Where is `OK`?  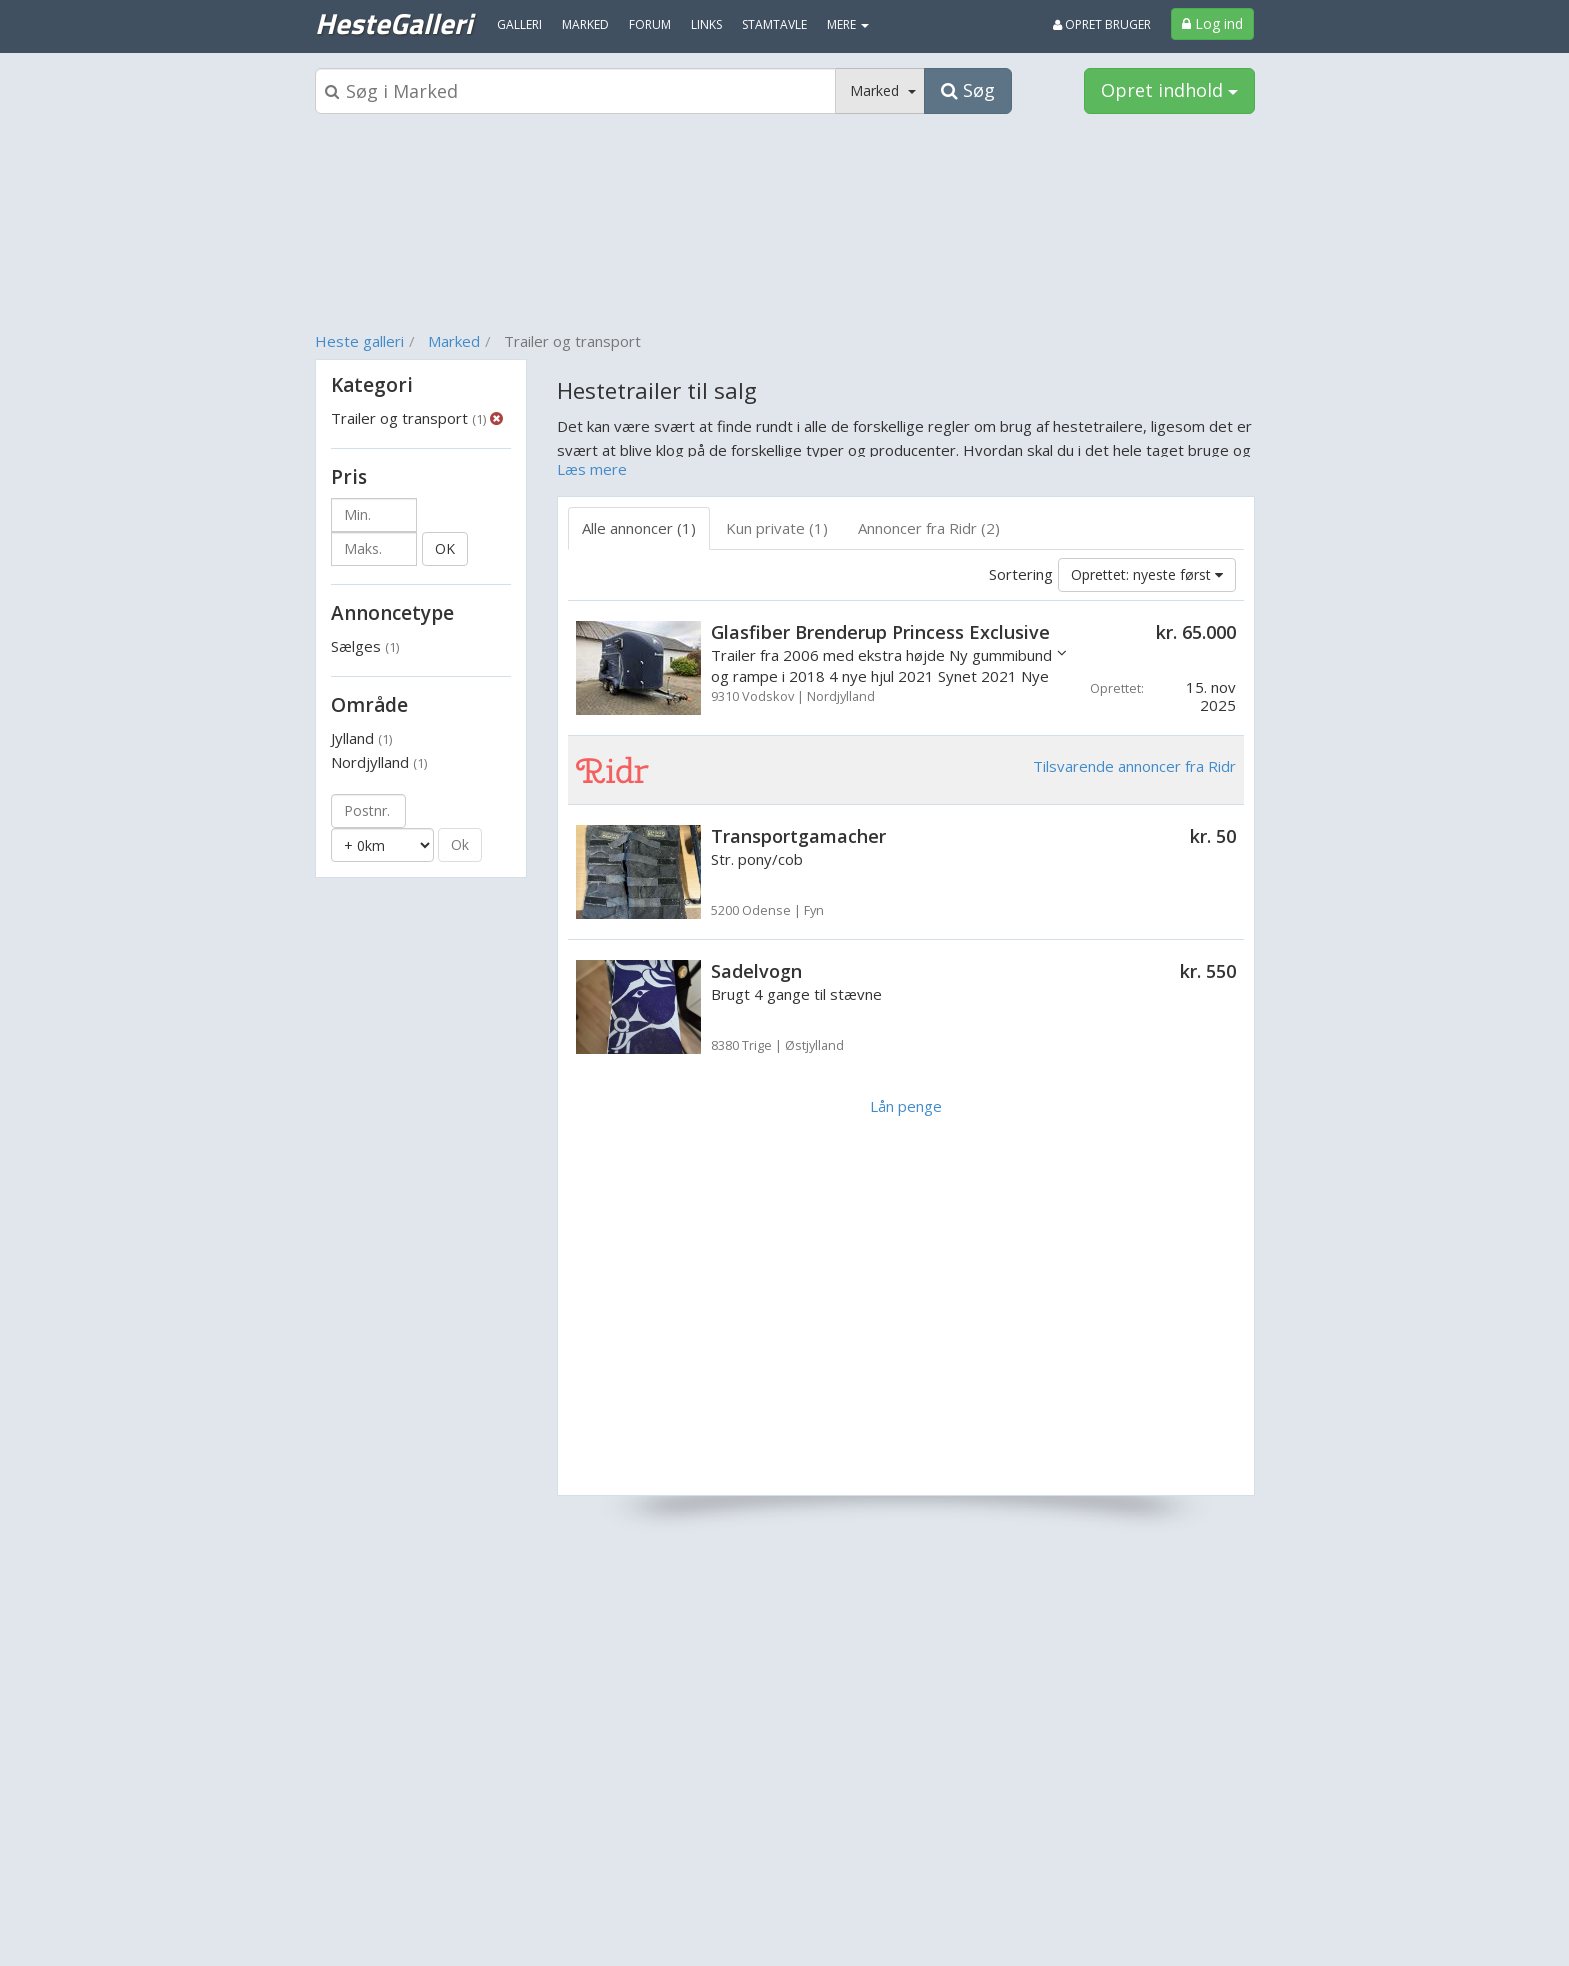 OK is located at coordinates (445, 548).